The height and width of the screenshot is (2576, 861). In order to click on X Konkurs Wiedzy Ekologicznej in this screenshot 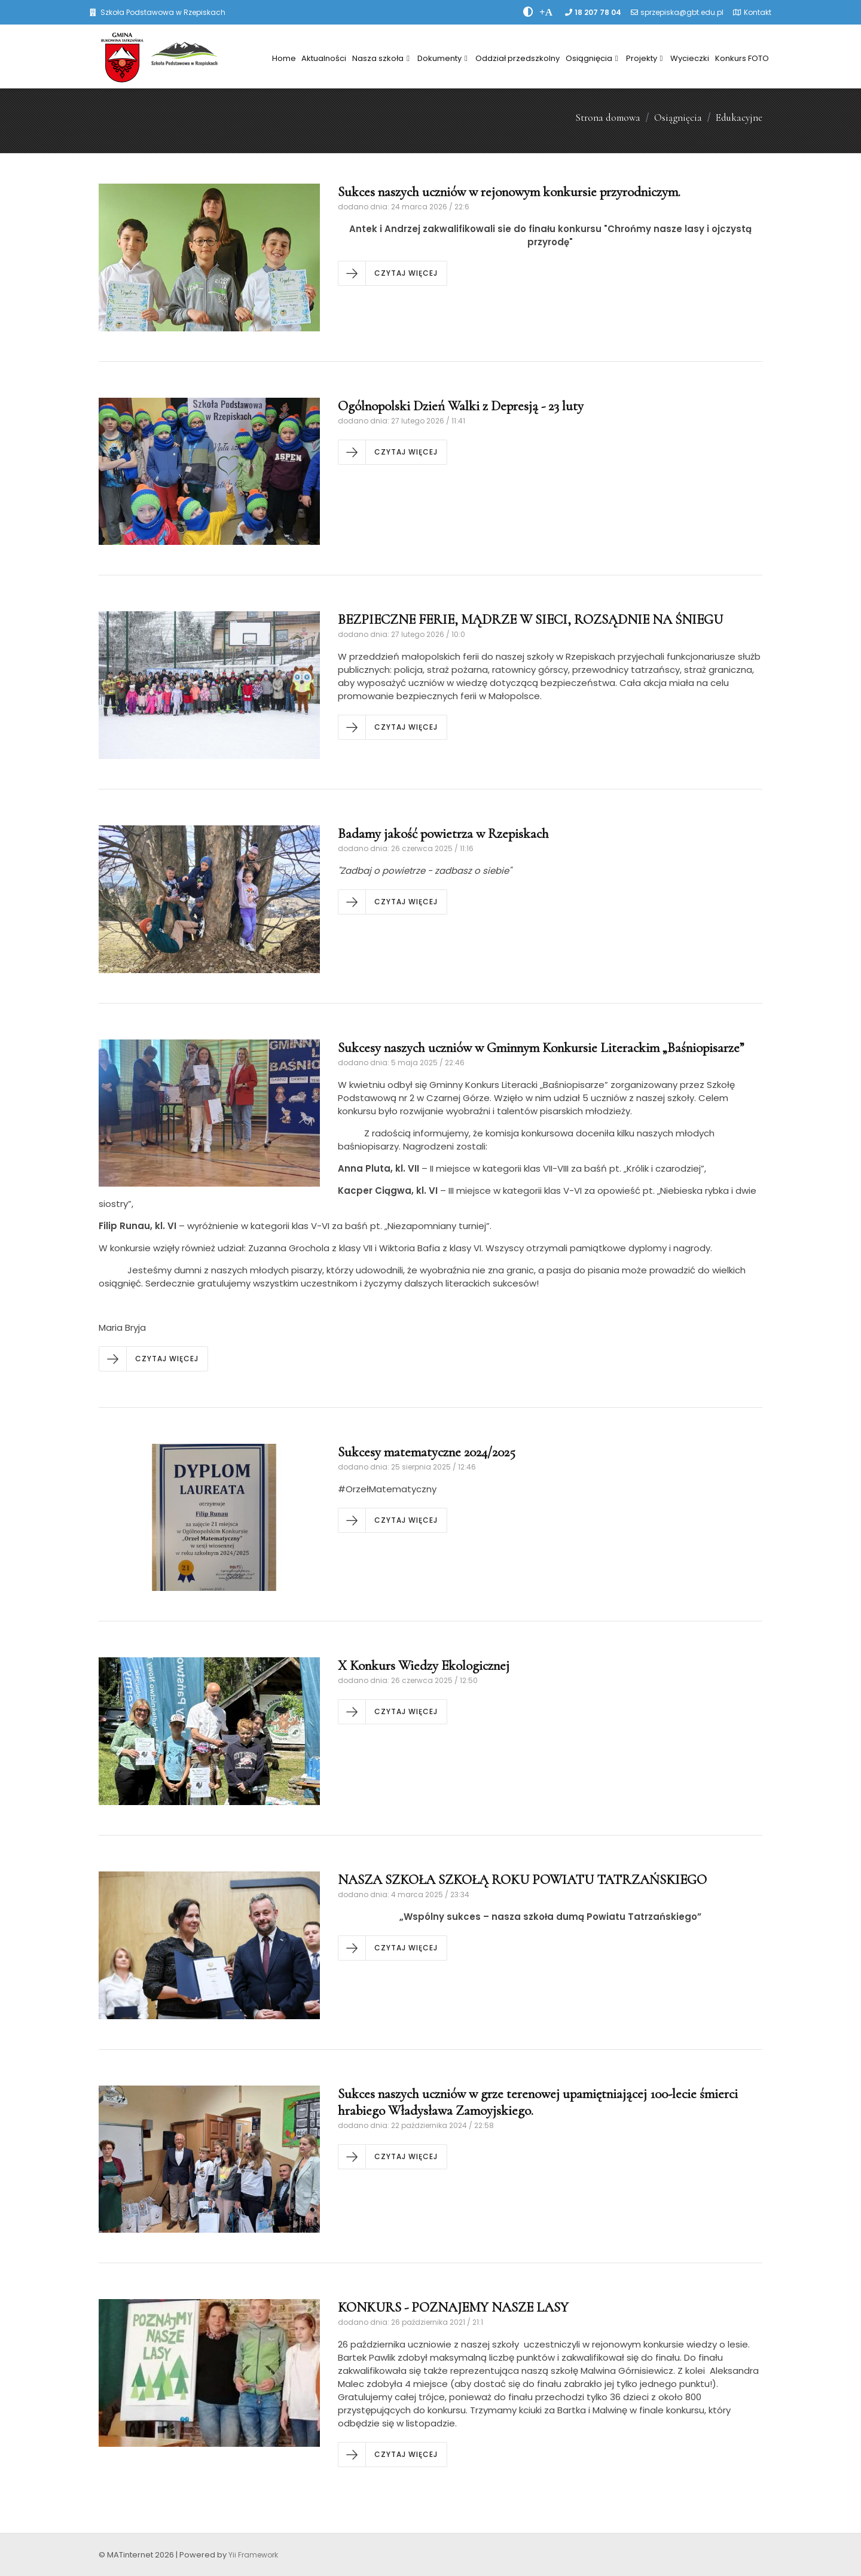, I will do `click(423, 1665)`.